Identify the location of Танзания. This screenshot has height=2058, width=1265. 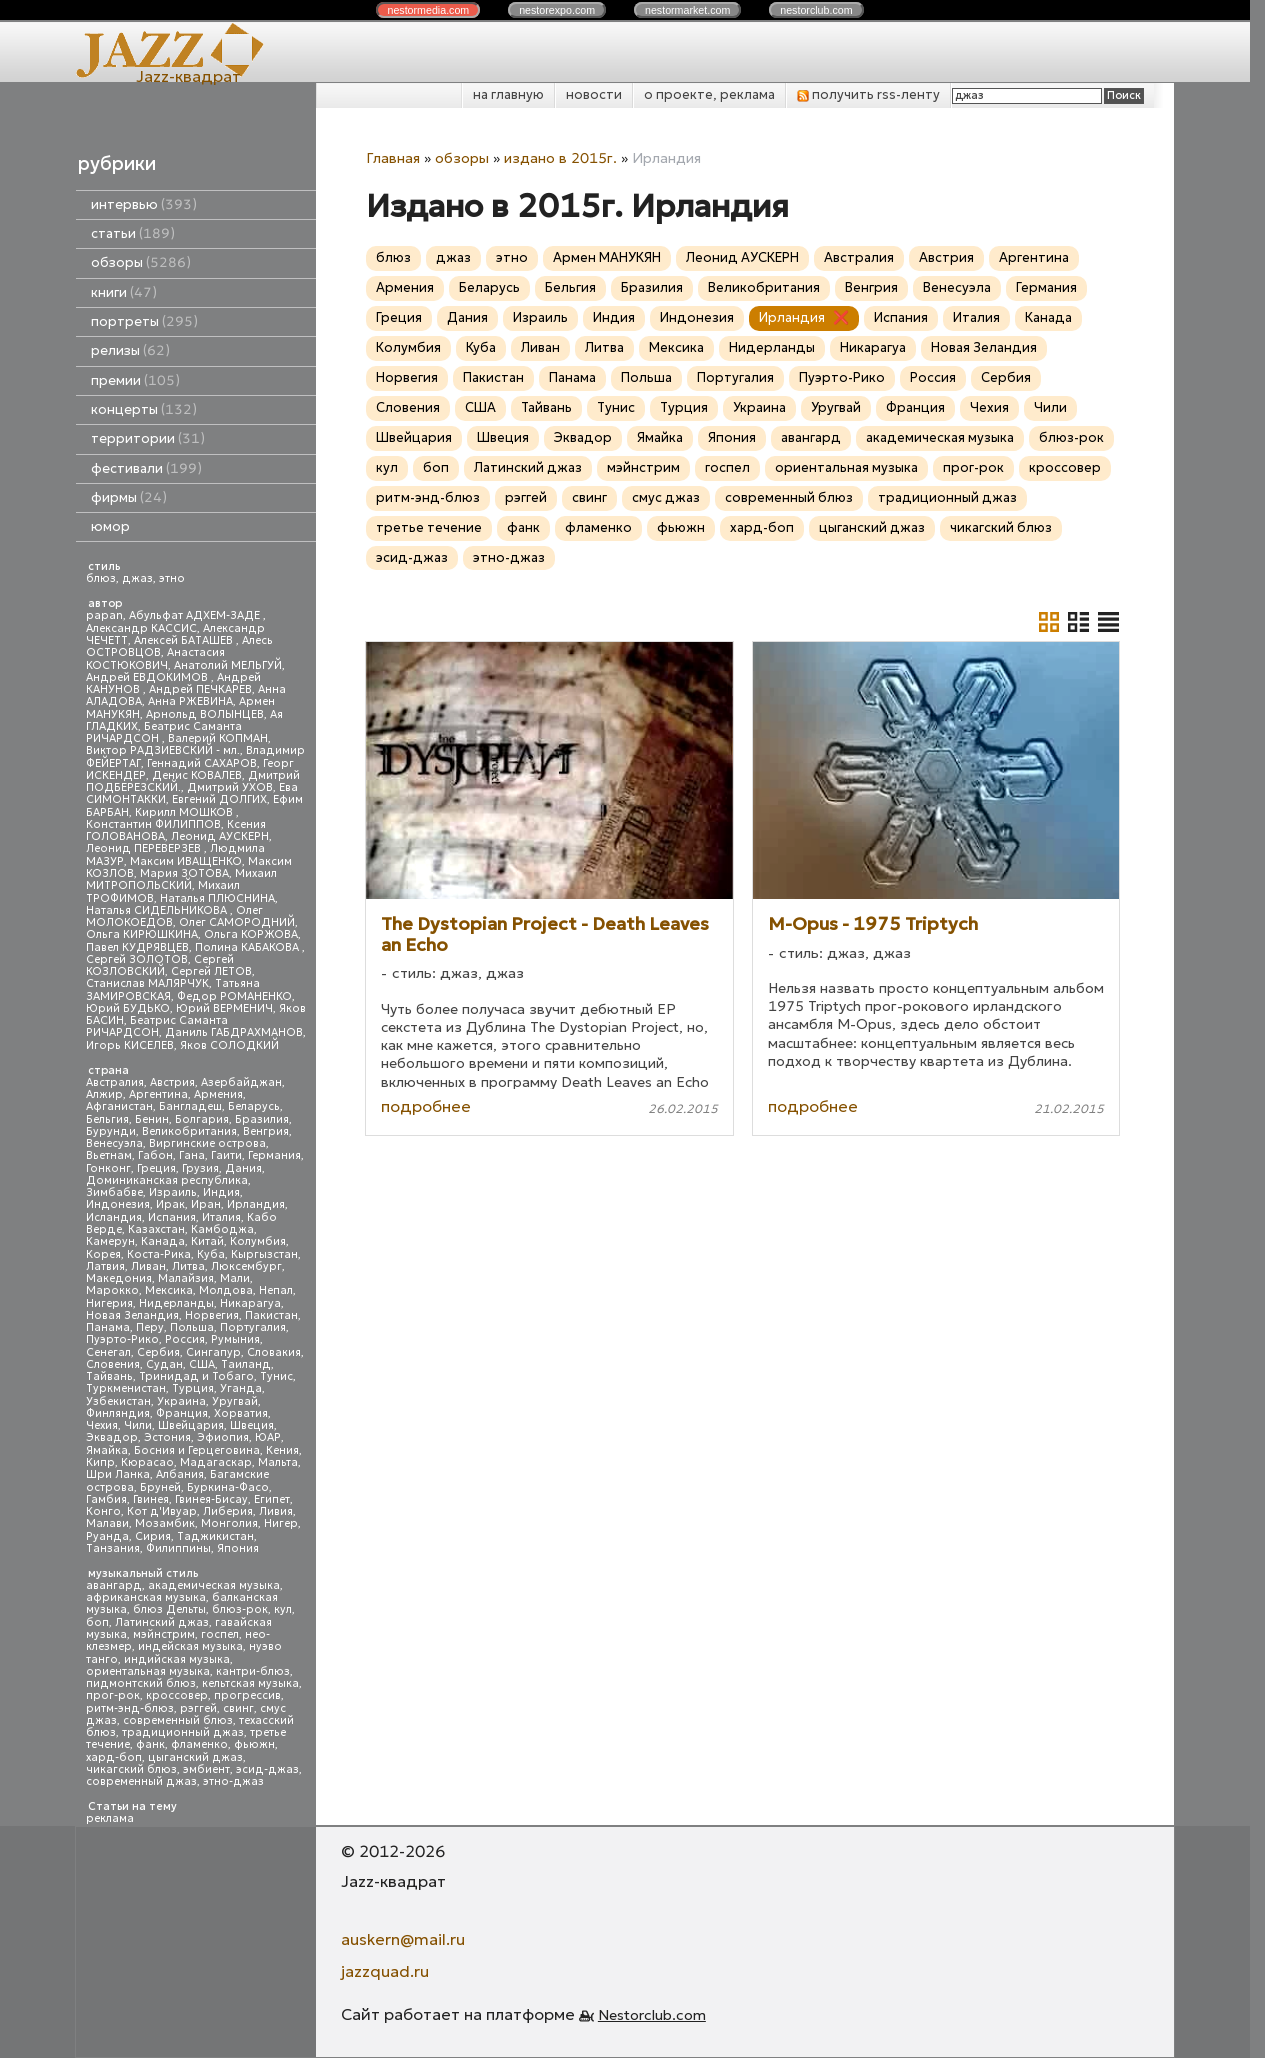
(113, 1548).